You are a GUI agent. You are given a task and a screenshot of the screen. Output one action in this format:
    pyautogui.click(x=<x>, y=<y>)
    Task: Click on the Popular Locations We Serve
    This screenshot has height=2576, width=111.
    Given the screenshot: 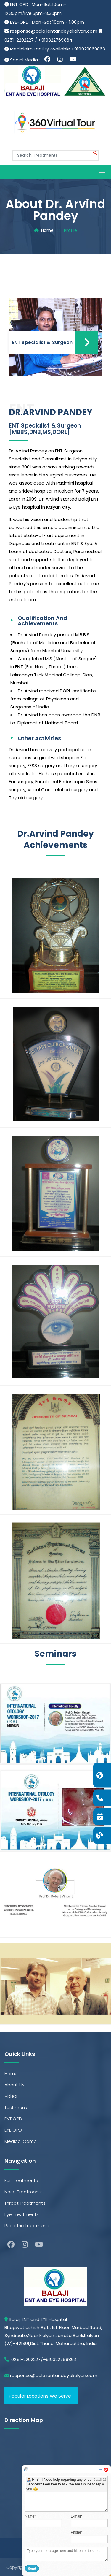 What is the action you would take?
    pyautogui.click(x=40, y=2396)
    